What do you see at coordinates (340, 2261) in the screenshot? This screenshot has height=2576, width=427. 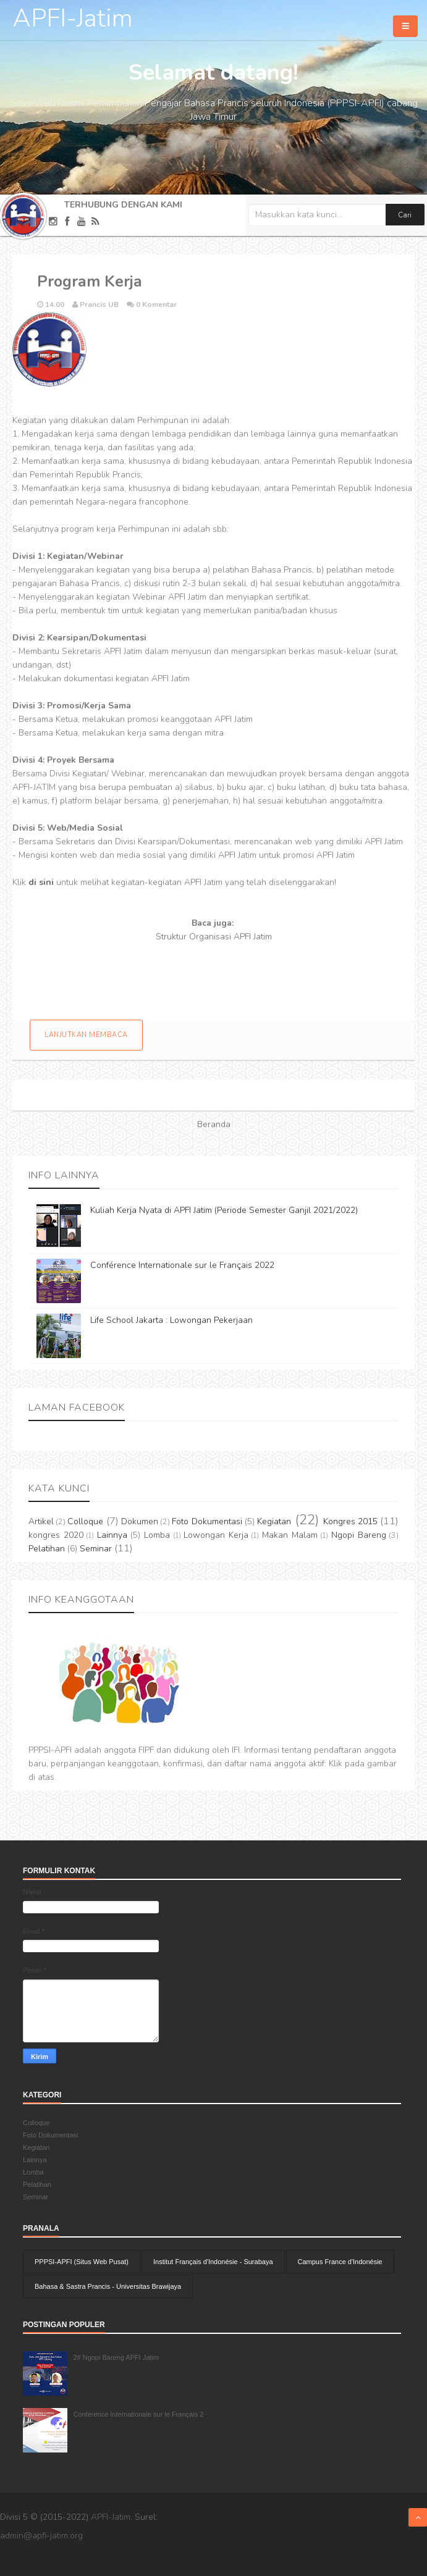 I see `Campus France d'Indonésie` at bounding box center [340, 2261].